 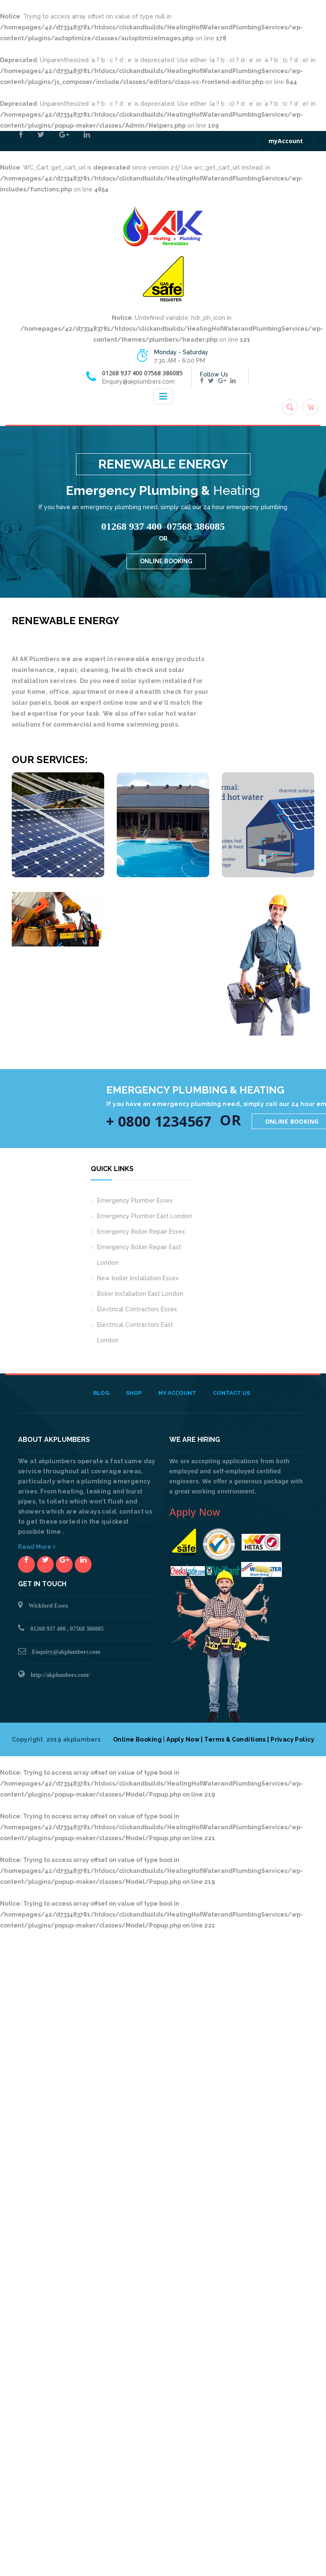 What do you see at coordinates (60, 1675) in the screenshot?
I see `http://akplumbers.com/` at bounding box center [60, 1675].